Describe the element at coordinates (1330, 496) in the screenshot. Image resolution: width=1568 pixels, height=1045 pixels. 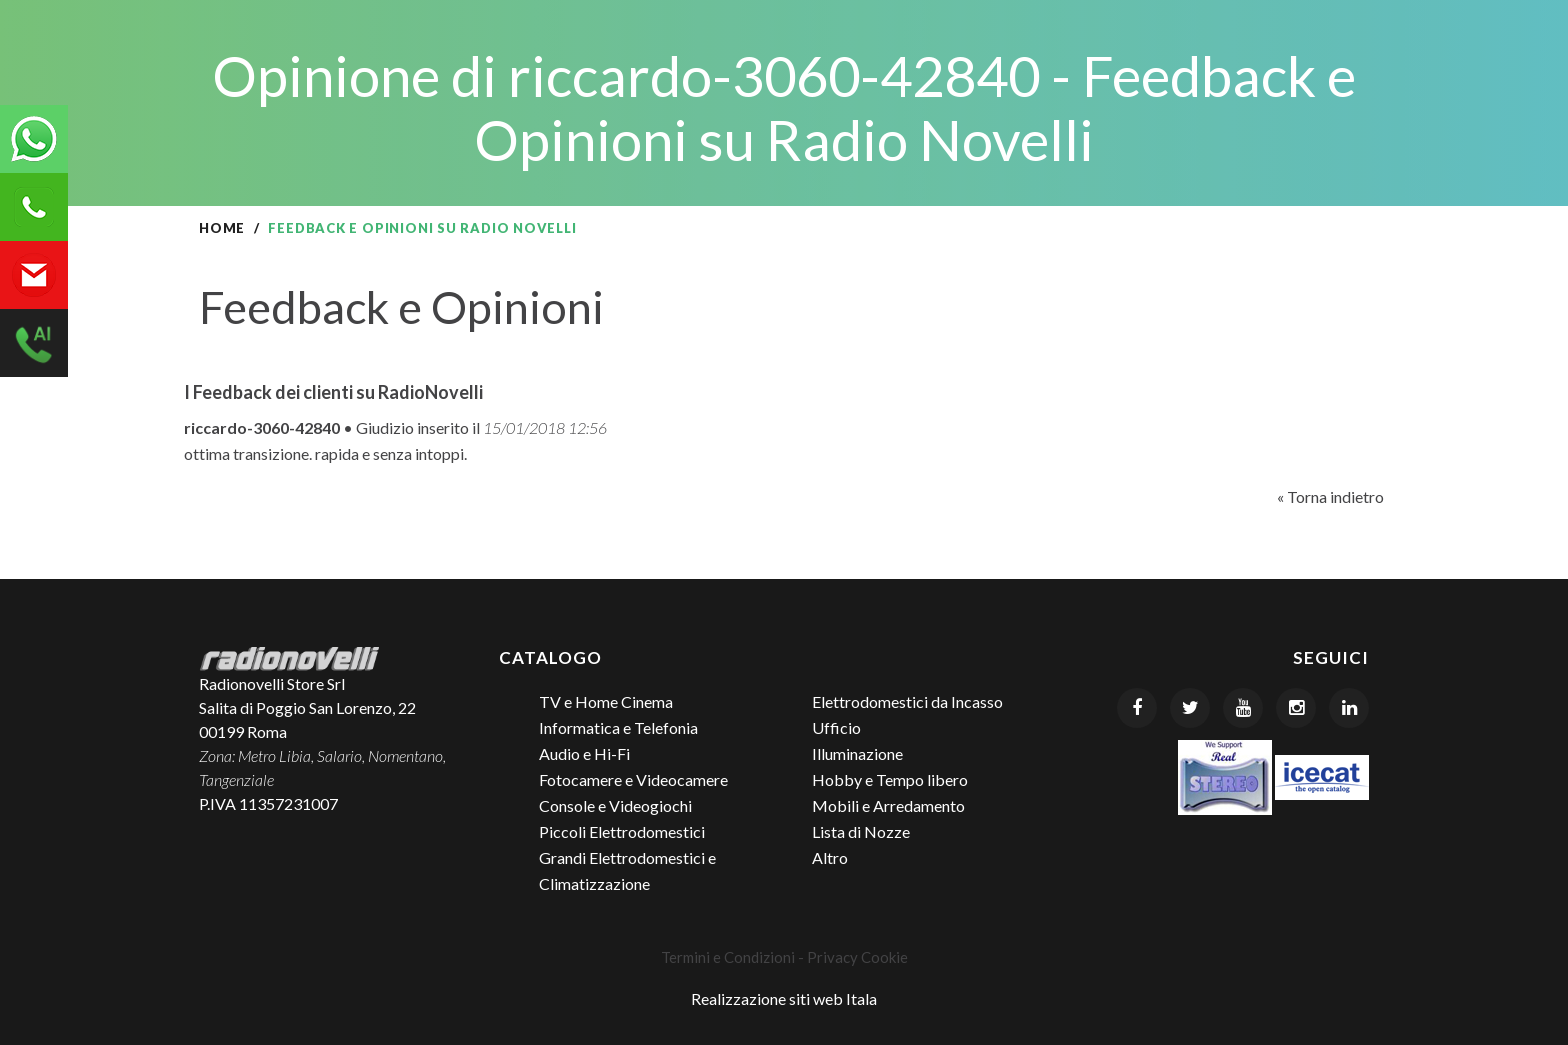
I see `« Torna indietro` at that location.